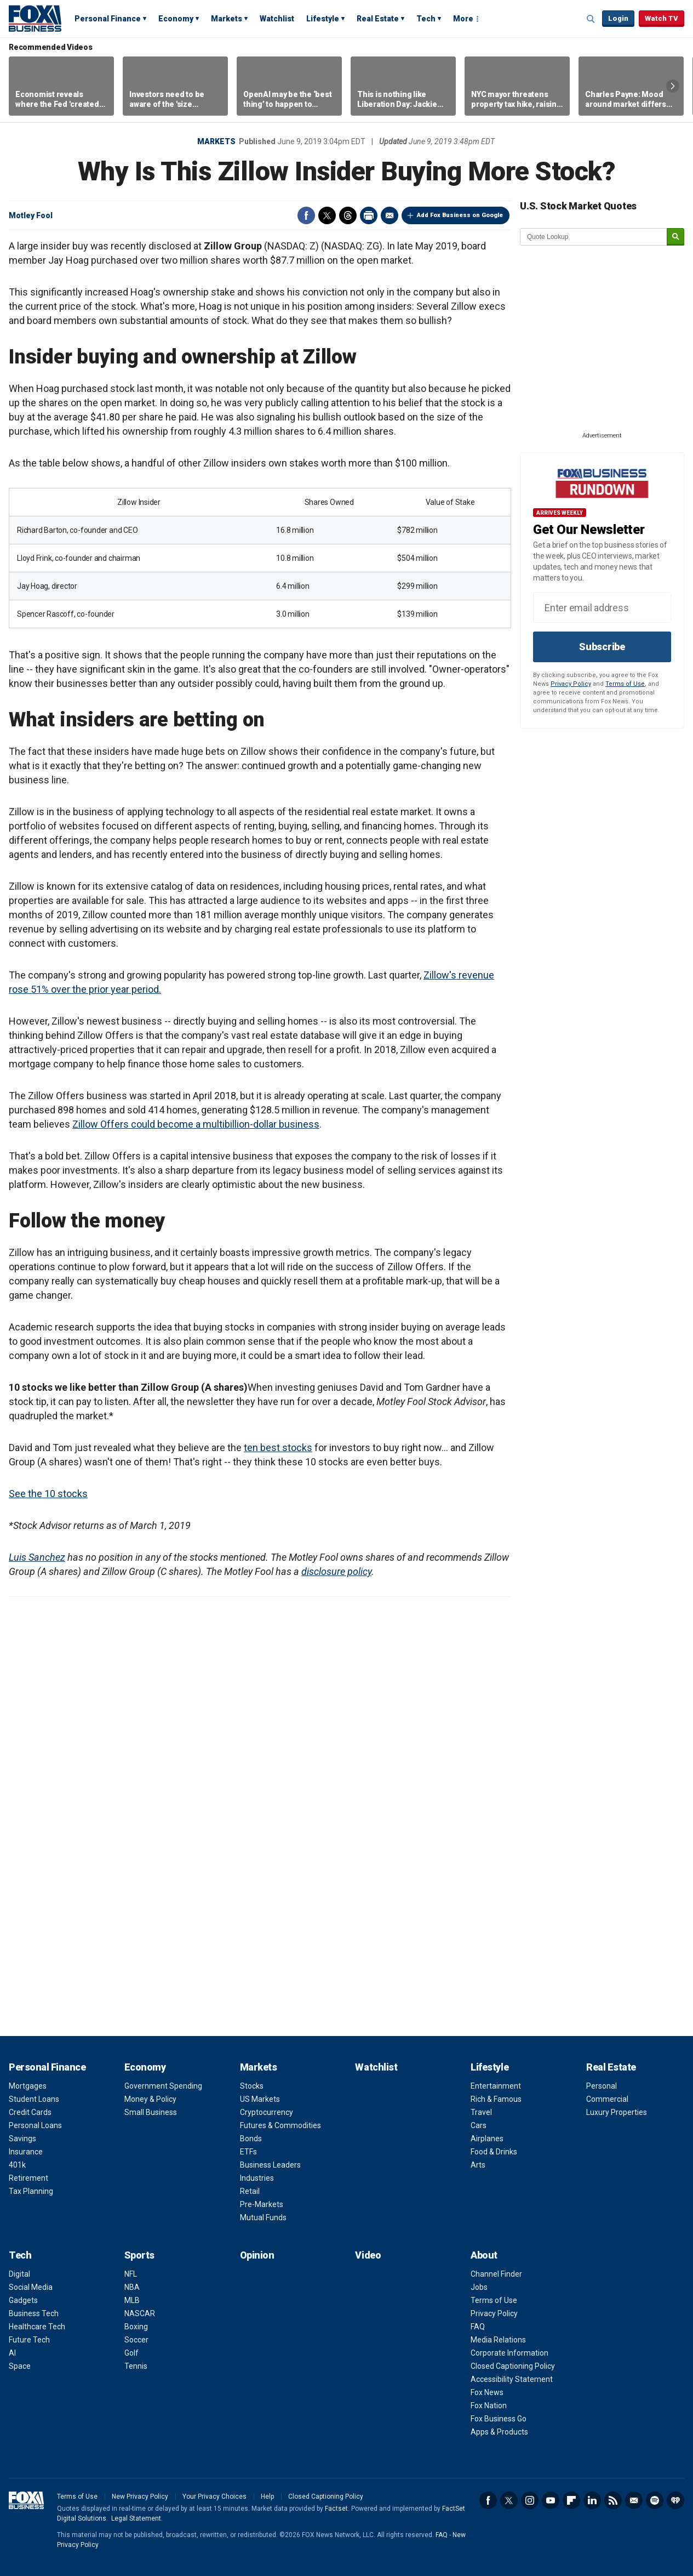 The width and height of the screenshot is (693, 2576). What do you see at coordinates (672, 86) in the screenshot?
I see `Right Arrow [button]` at bounding box center [672, 86].